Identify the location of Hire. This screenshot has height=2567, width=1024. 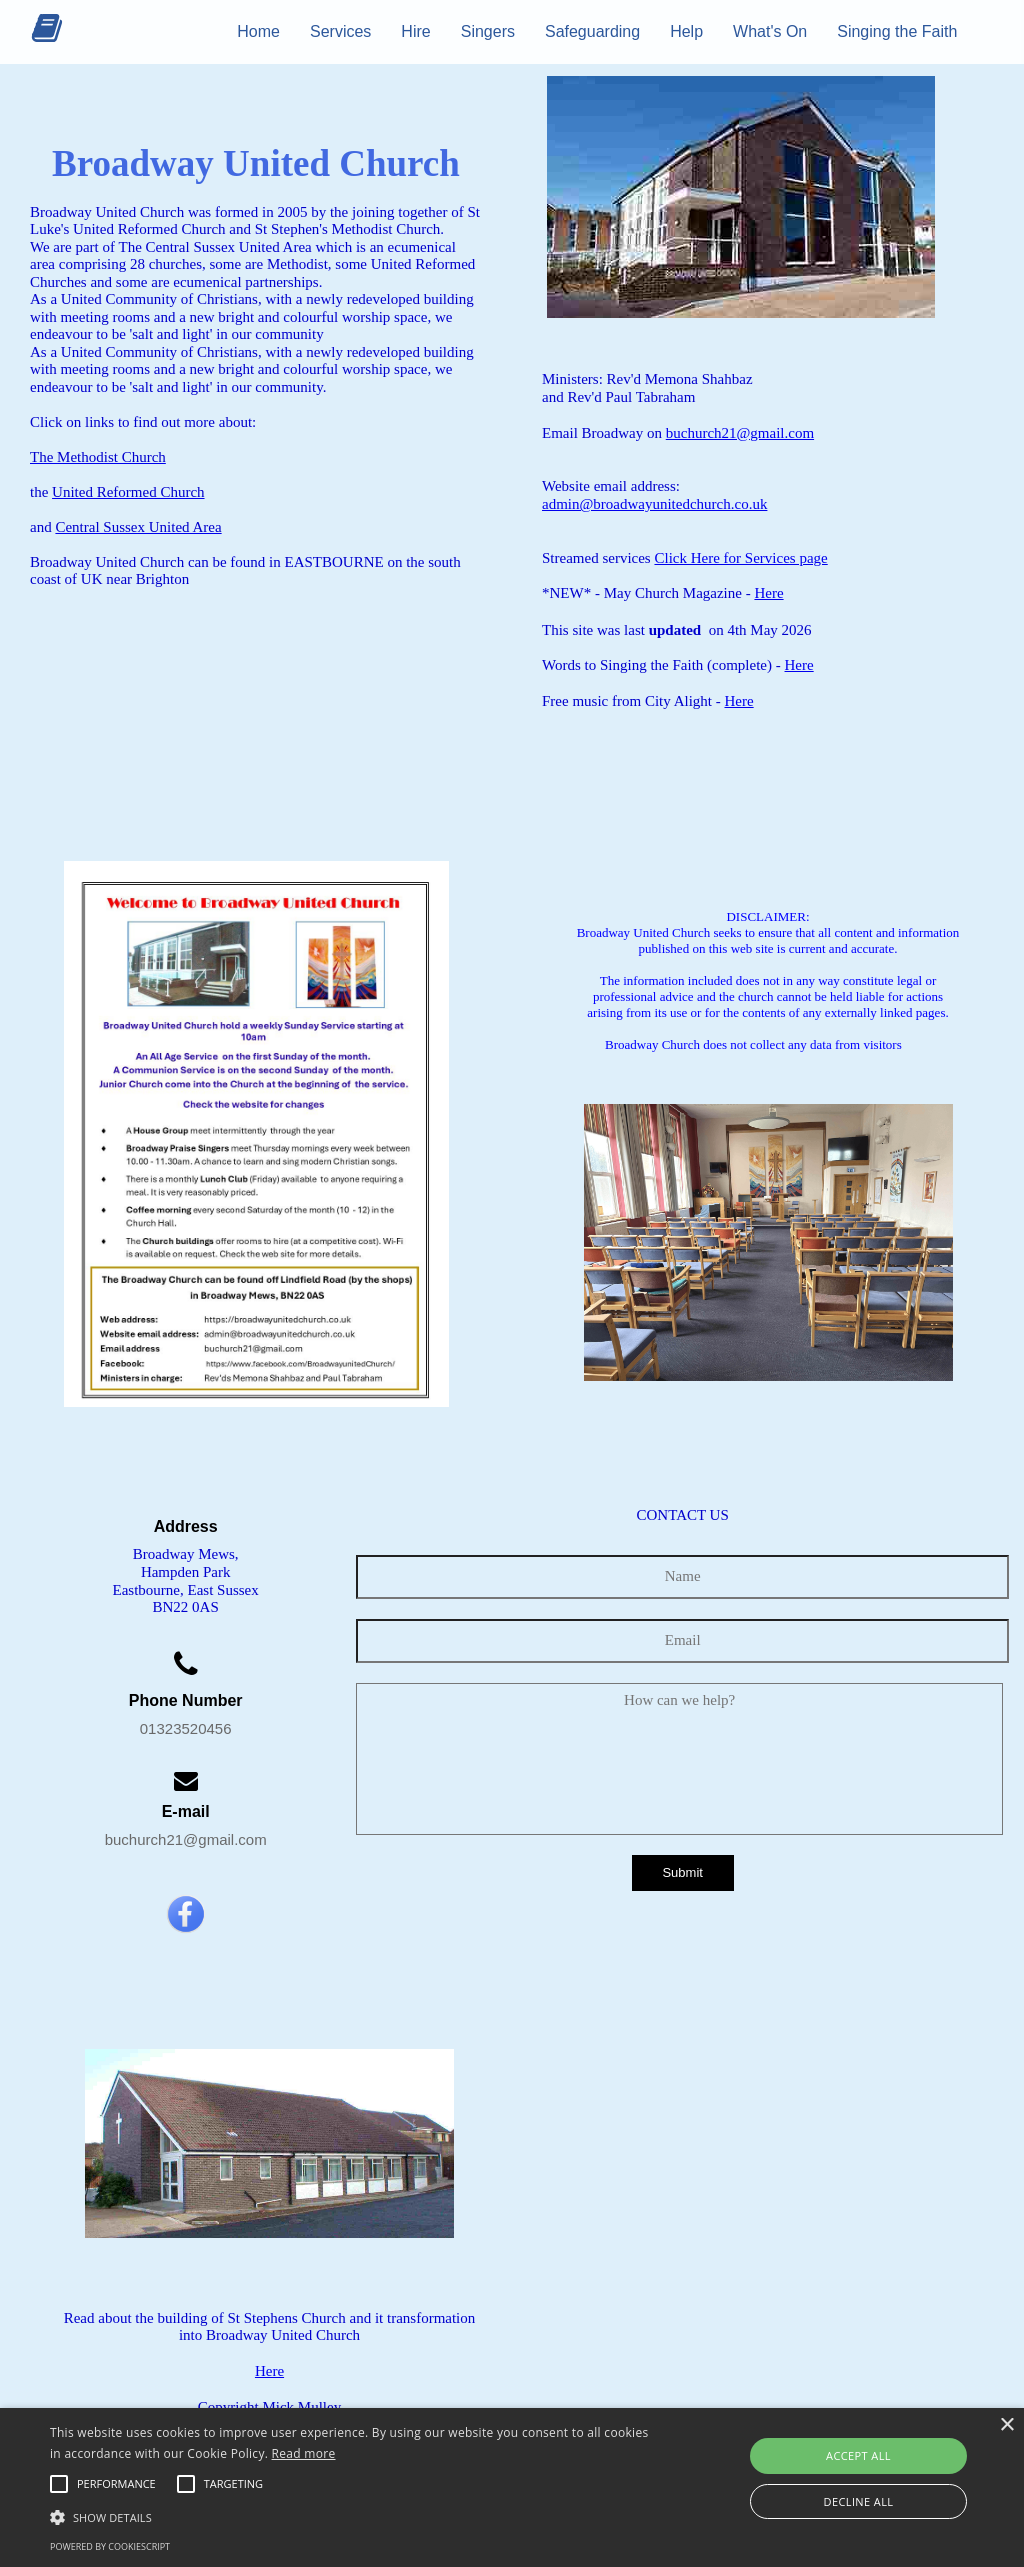
(415, 31).